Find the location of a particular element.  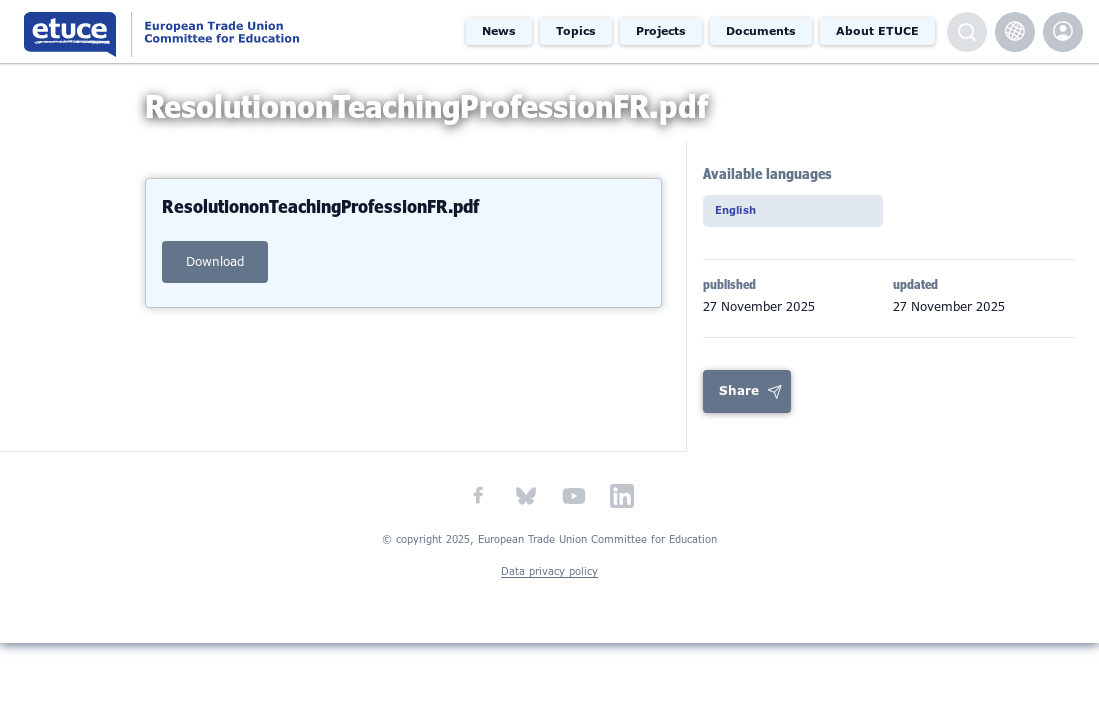

Documents is located at coordinates (761, 31).